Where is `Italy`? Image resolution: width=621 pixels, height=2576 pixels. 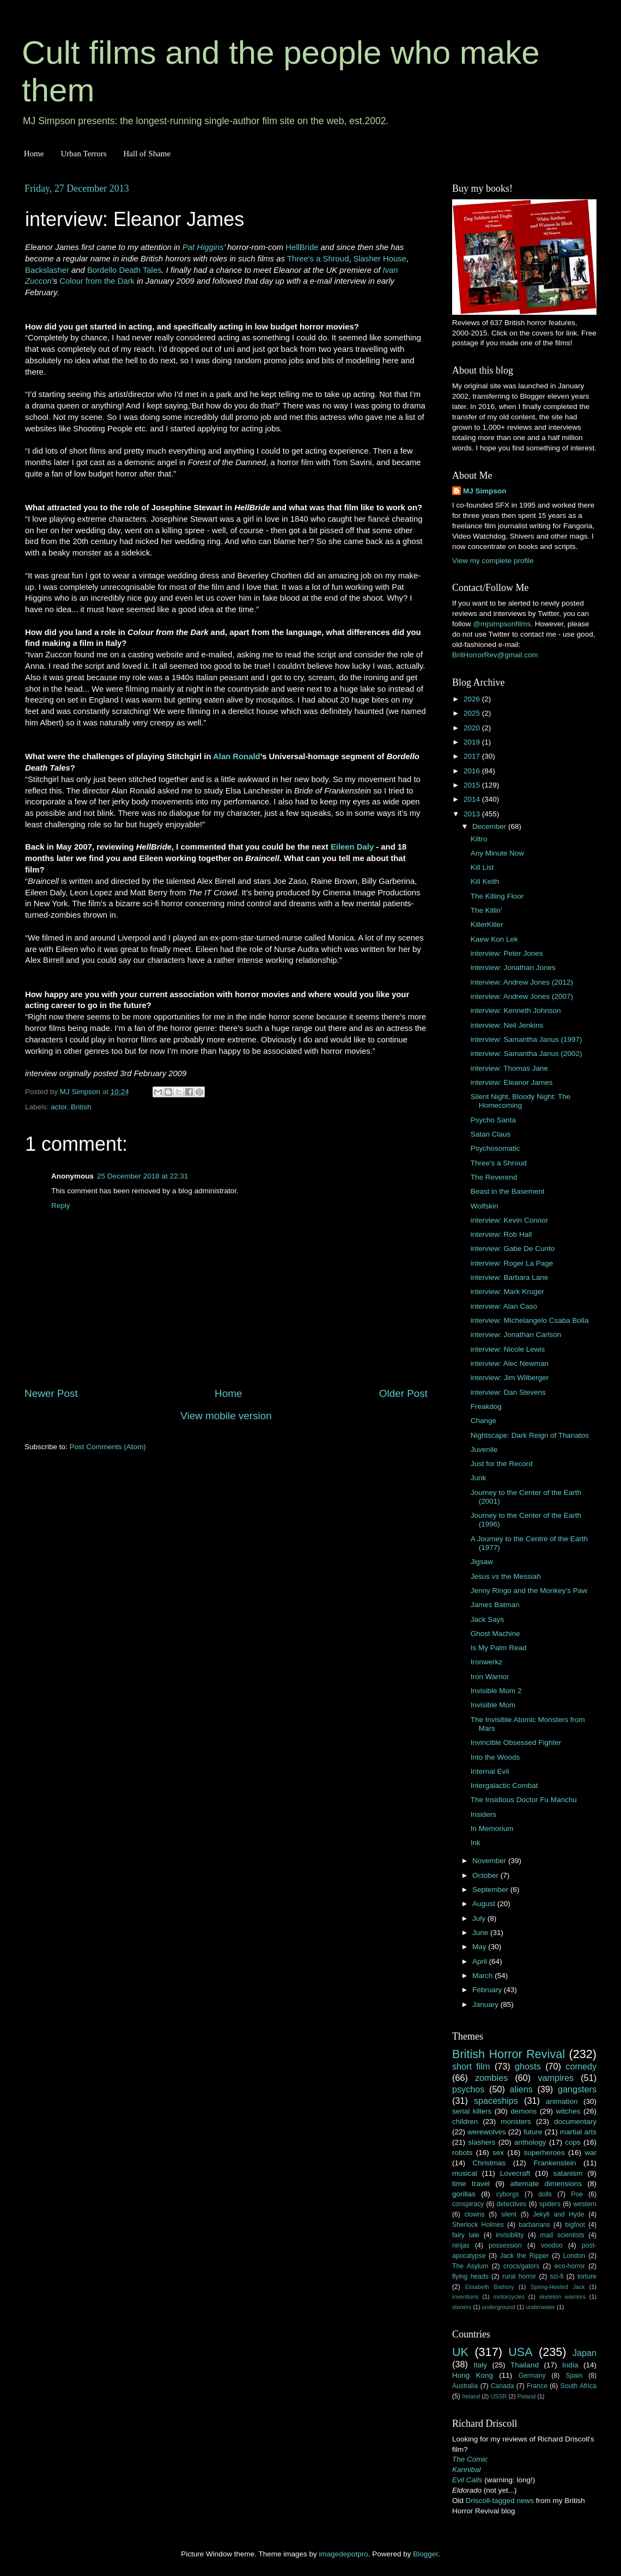 Italy is located at coordinates (480, 2365).